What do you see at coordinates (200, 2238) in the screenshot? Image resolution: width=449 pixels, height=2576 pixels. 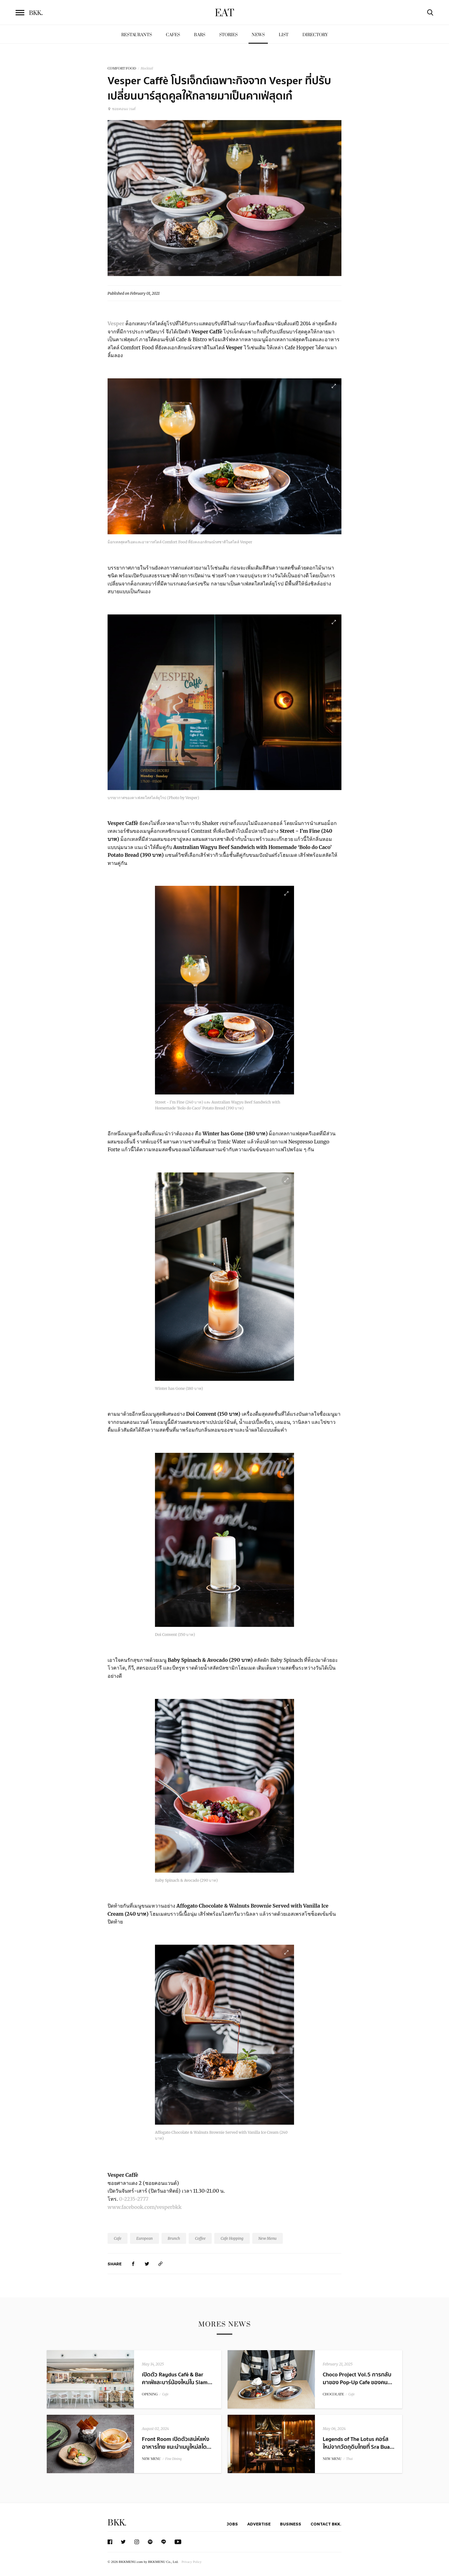 I see `Coffee` at bounding box center [200, 2238].